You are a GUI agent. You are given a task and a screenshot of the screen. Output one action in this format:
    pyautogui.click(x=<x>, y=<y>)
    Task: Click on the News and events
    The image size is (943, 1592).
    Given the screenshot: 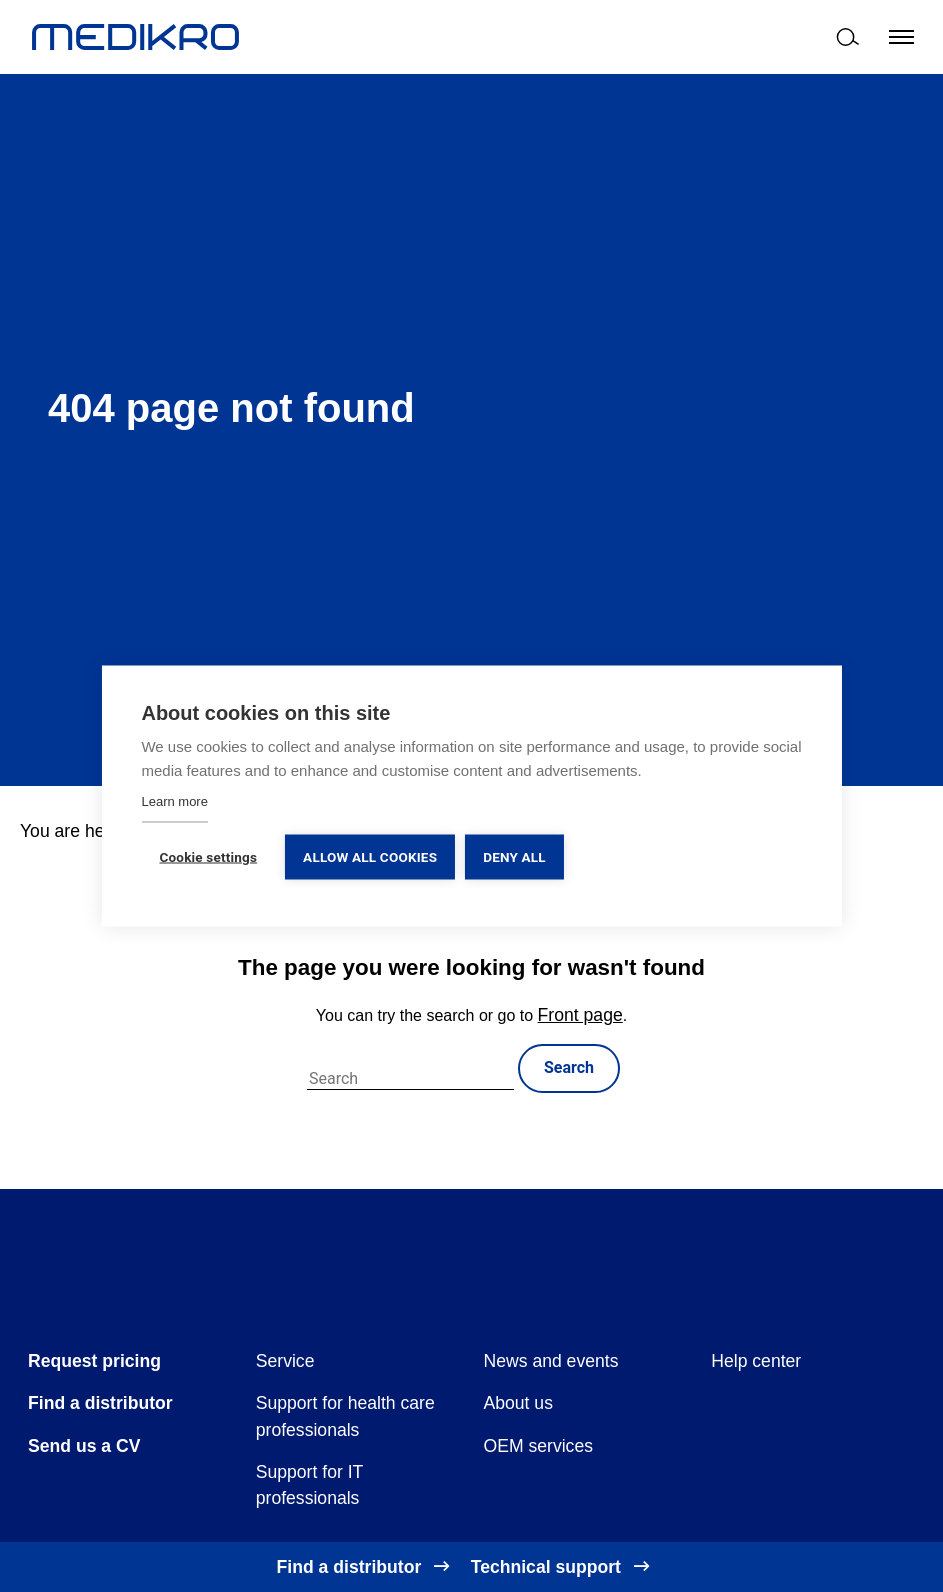 What is the action you would take?
    pyautogui.click(x=551, y=1361)
    